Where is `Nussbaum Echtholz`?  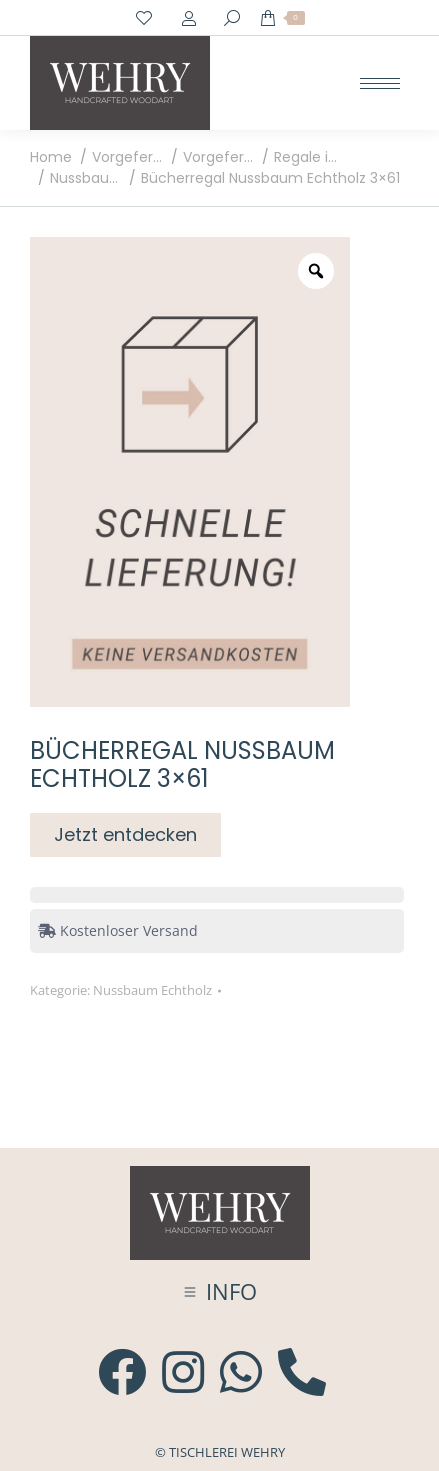 Nussbaum Echtholz is located at coordinates (152, 990).